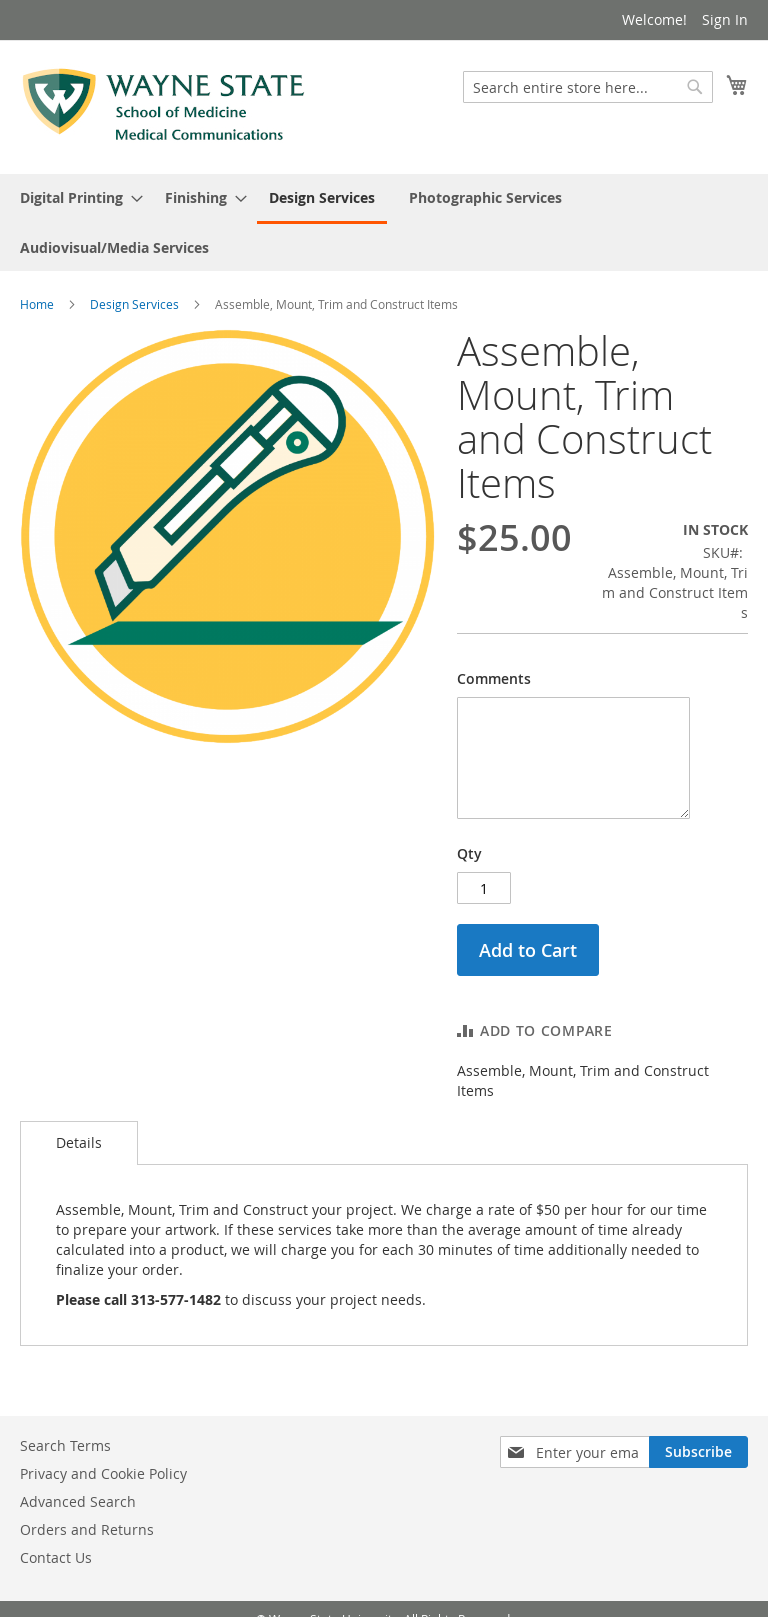 The width and height of the screenshot is (768, 1617). What do you see at coordinates (164, 106) in the screenshot?
I see `[store logo]` at bounding box center [164, 106].